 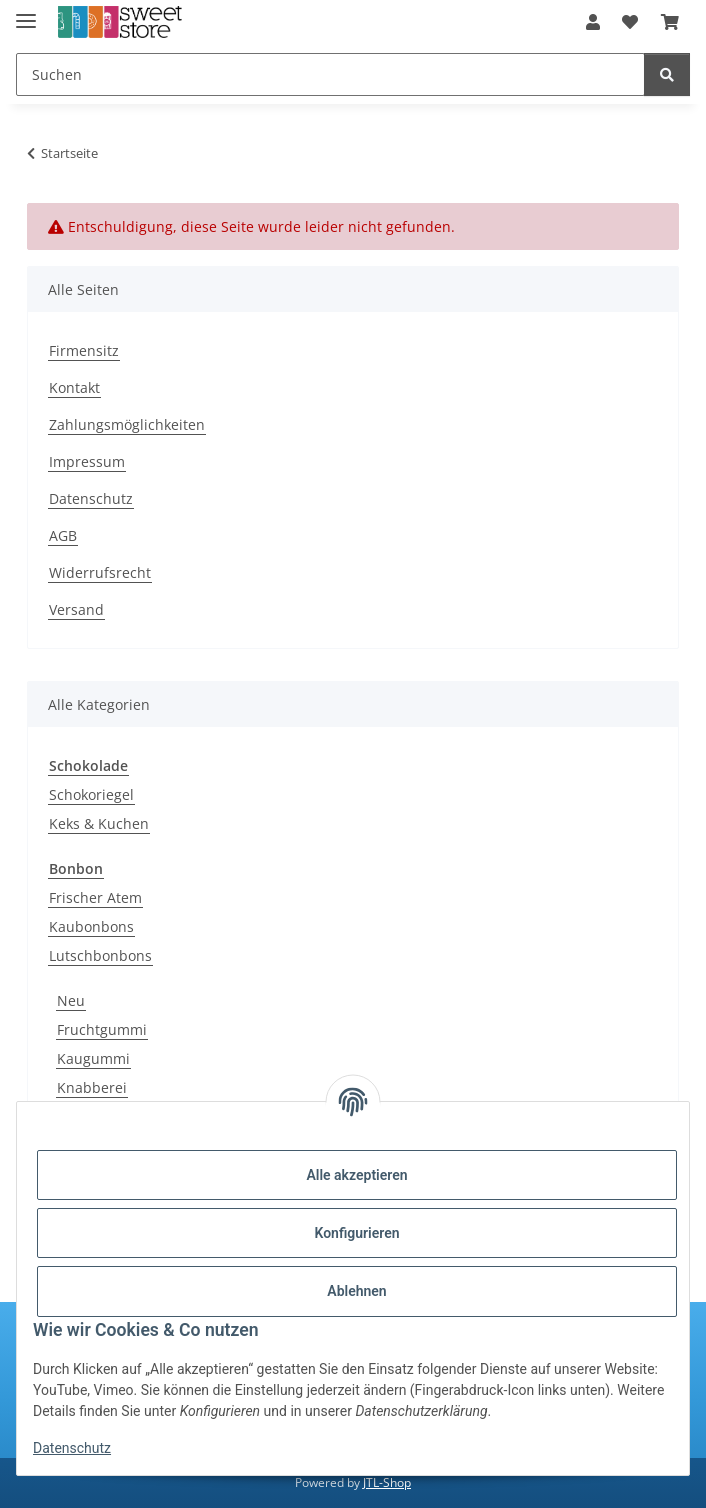 I want to click on Kaubonbons, so click(x=91, y=926).